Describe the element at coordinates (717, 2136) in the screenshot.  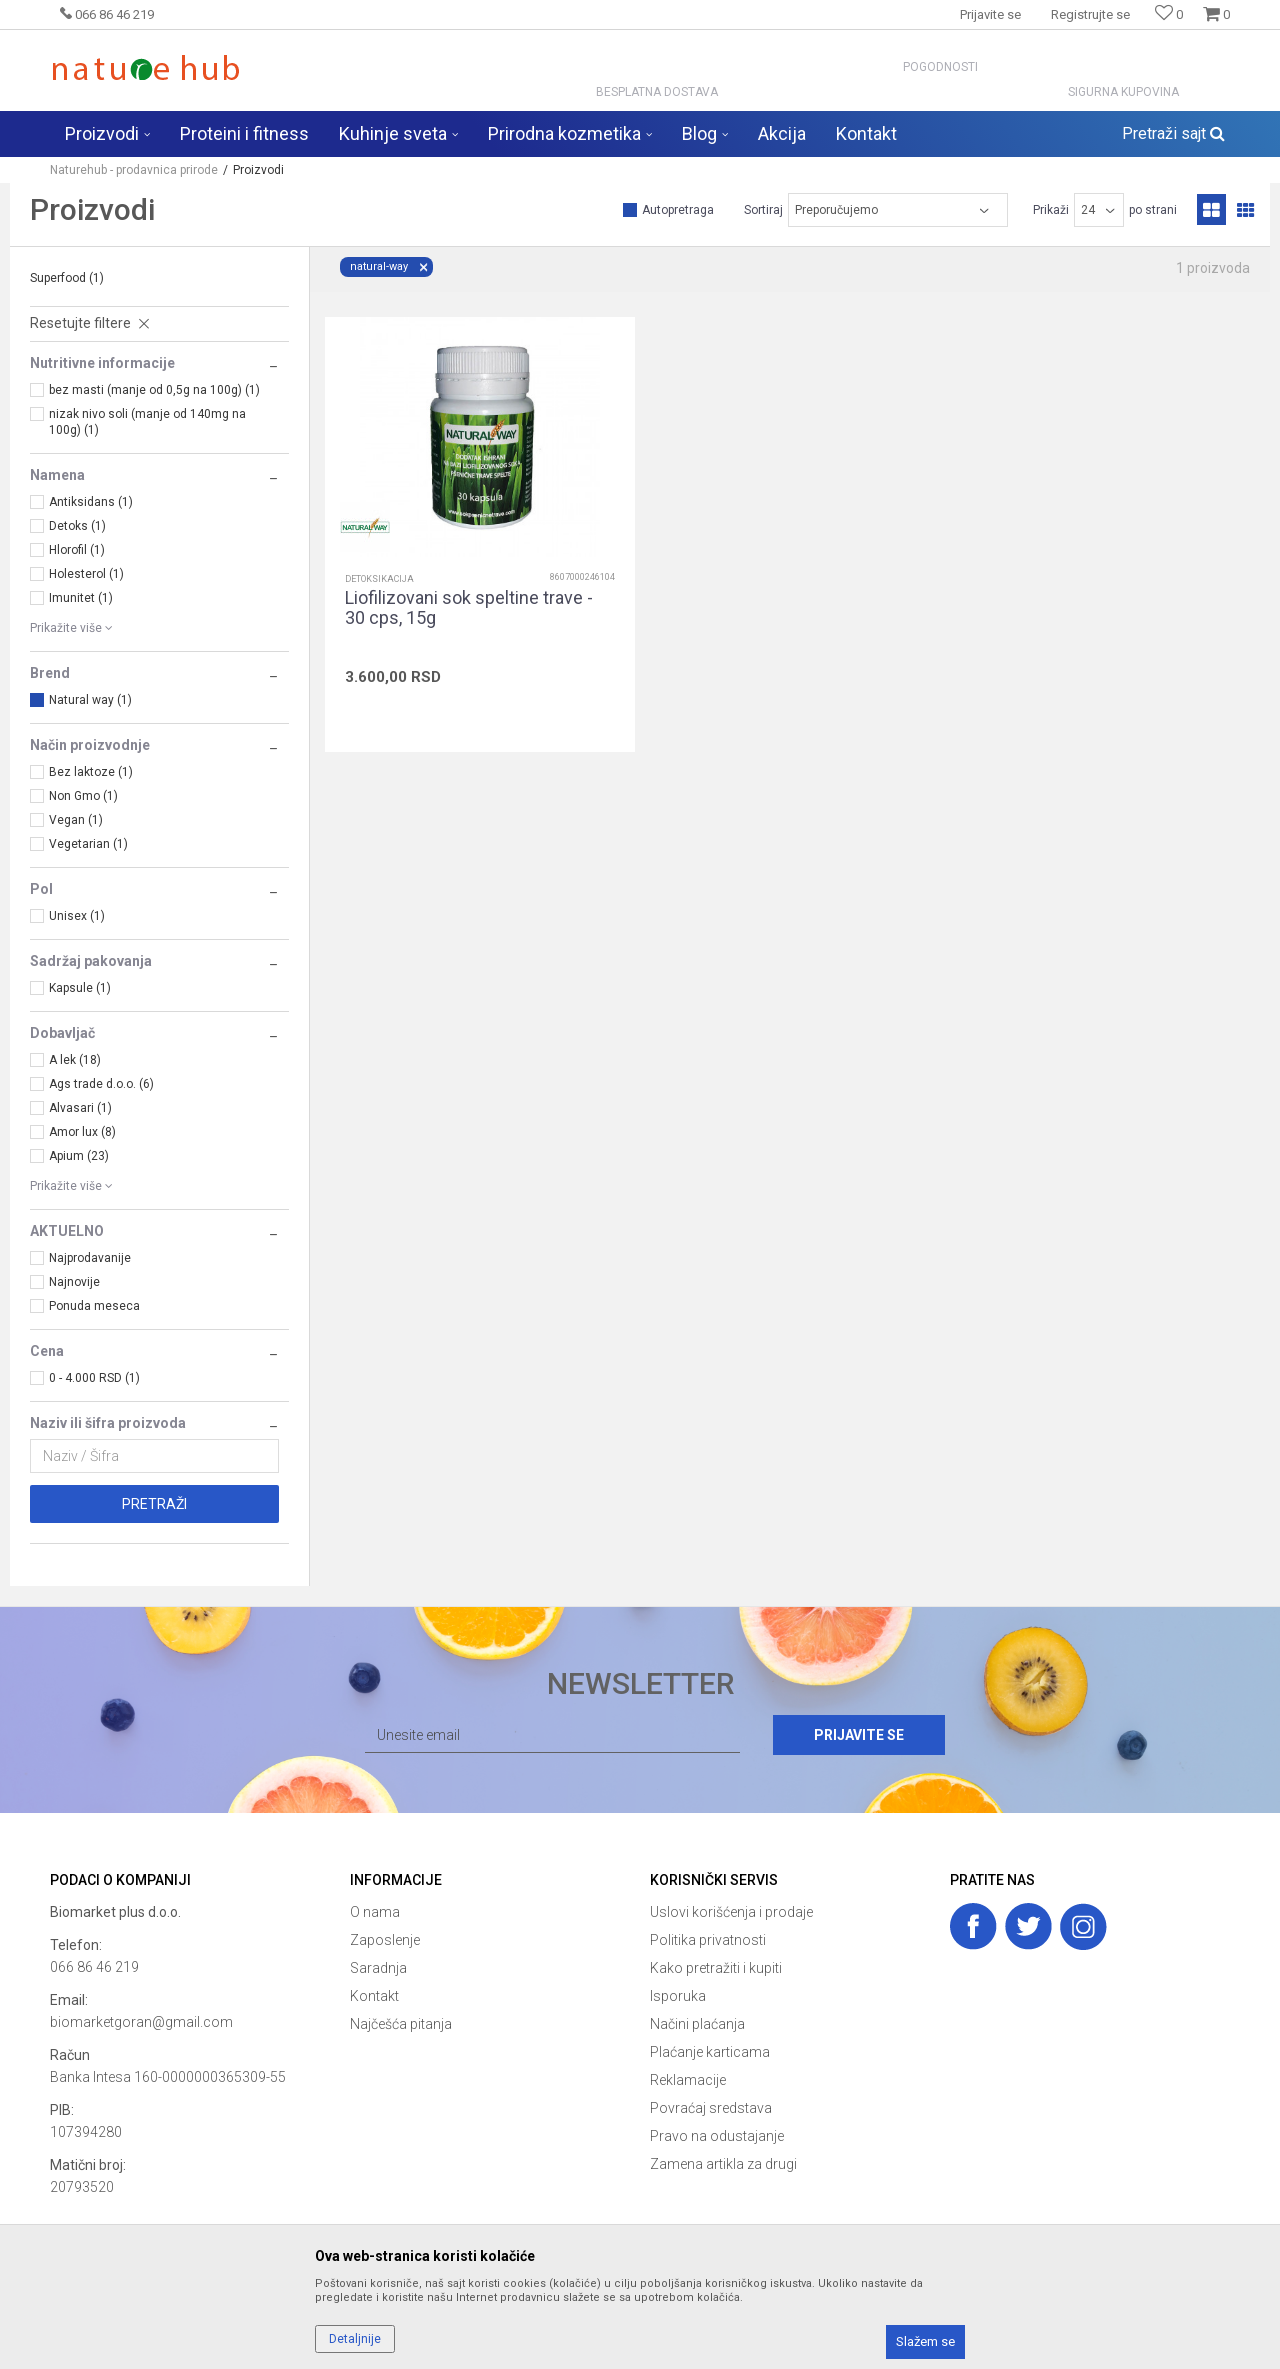
I see `Pravo na odustajanje` at that location.